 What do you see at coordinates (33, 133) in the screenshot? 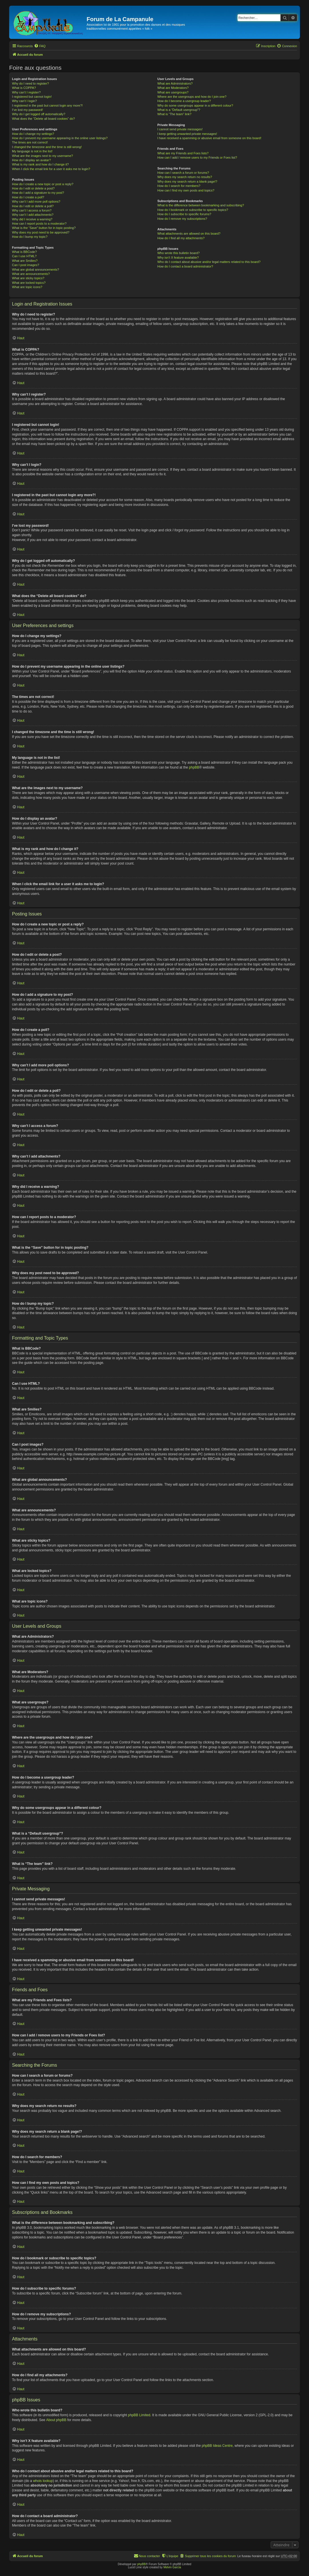
I see `How do I change my settings?` at bounding box center [33, 133].